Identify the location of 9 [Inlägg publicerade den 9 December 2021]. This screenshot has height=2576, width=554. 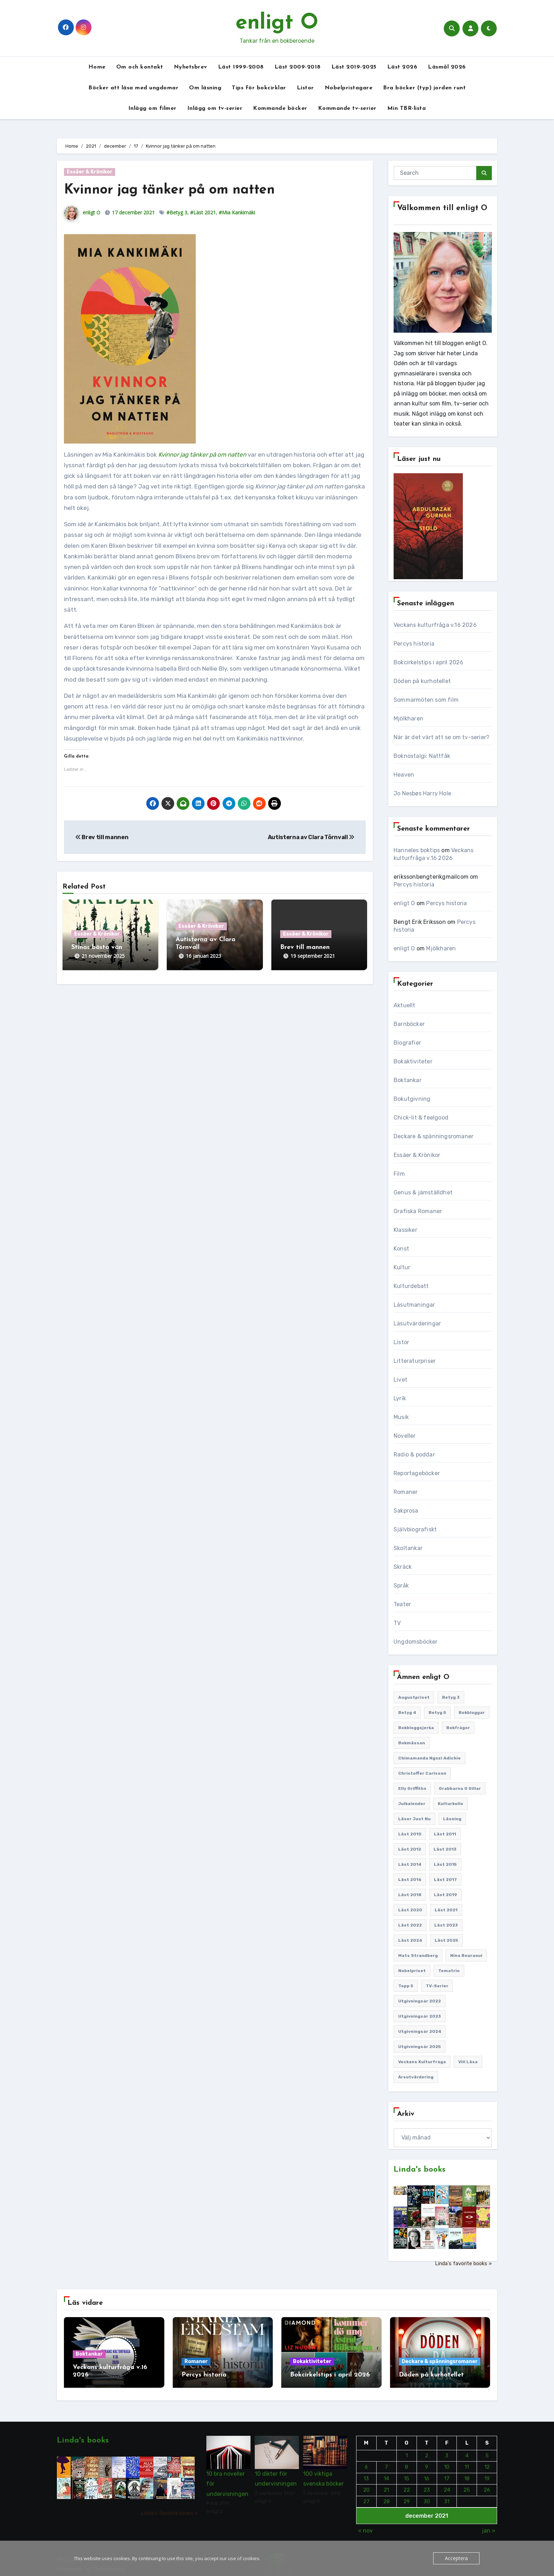
(426, 2461).